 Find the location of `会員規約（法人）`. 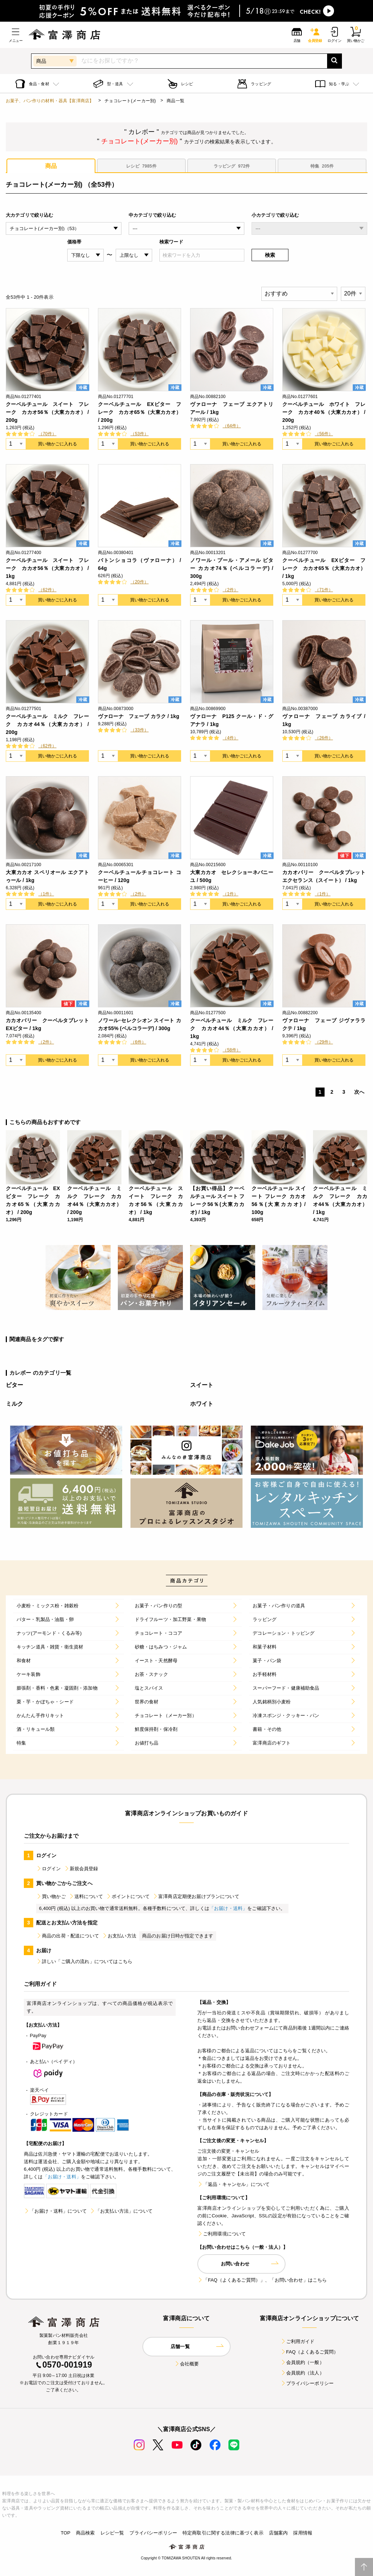

会員規約（法人） is located at coordinates (302, 2373).